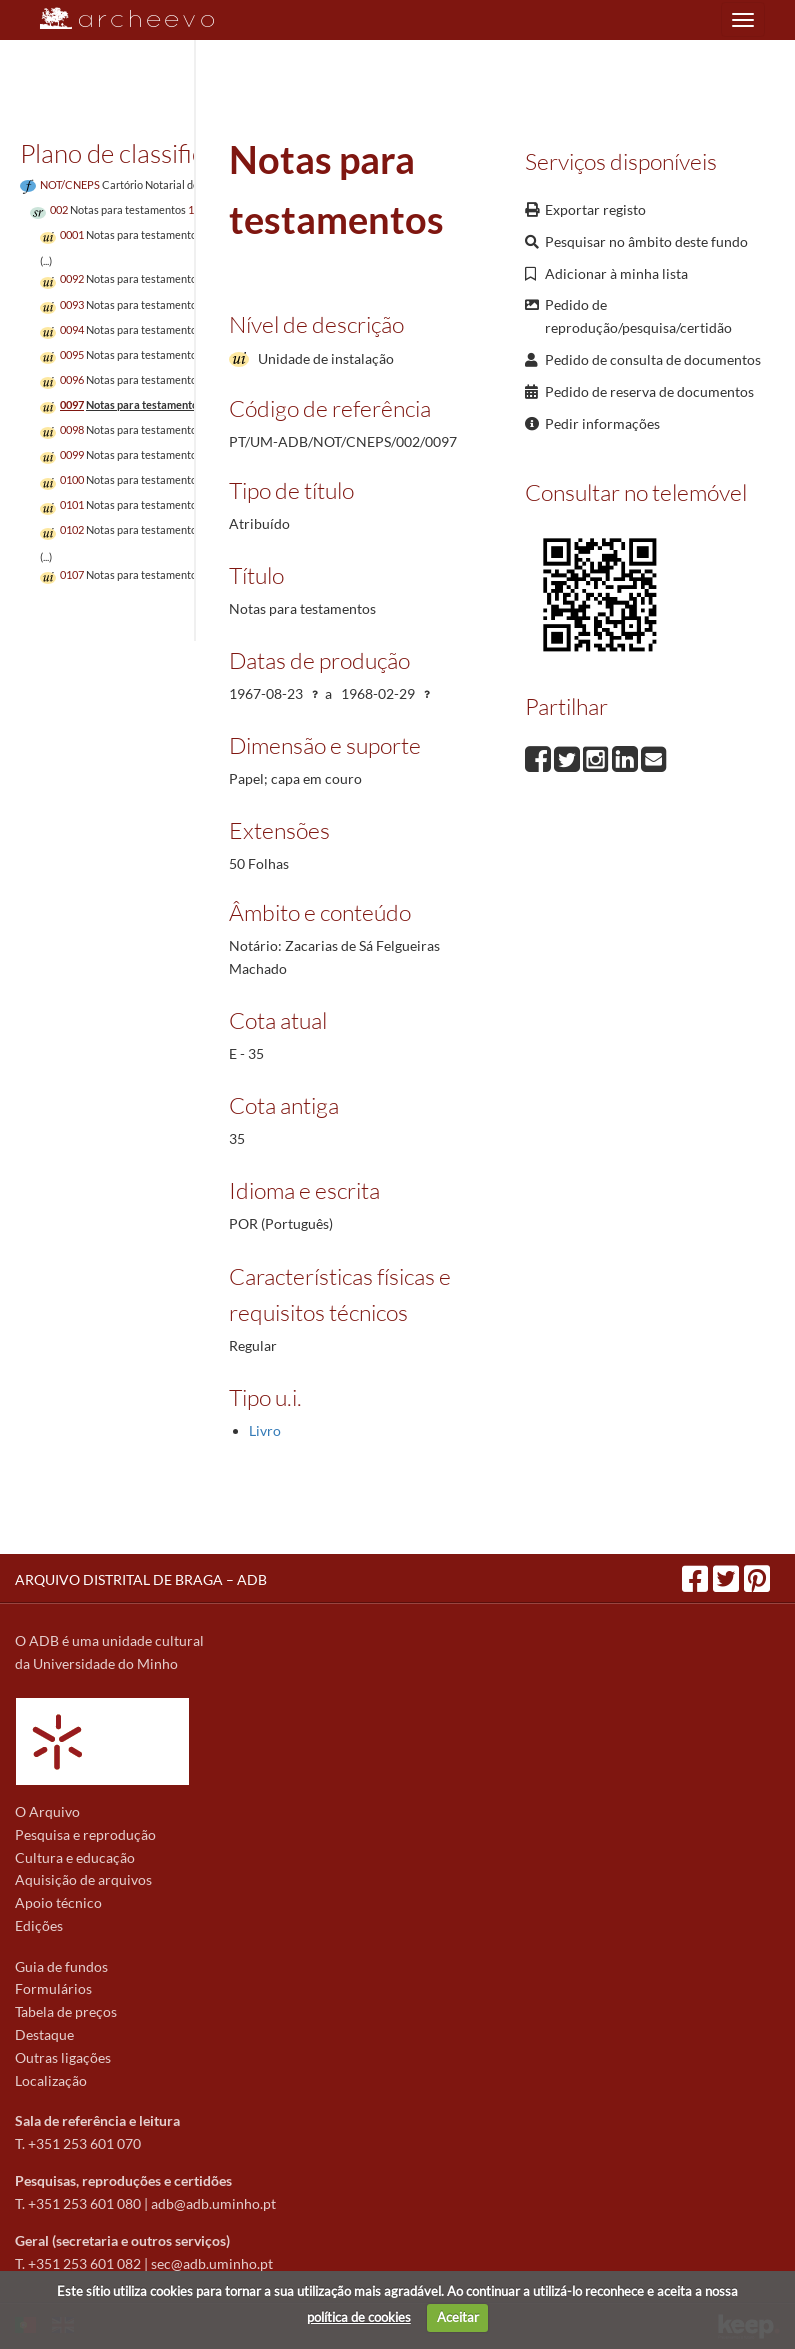 The image size is (795, 2349). I want to click on Cultura e educação, so click(75, 1857).